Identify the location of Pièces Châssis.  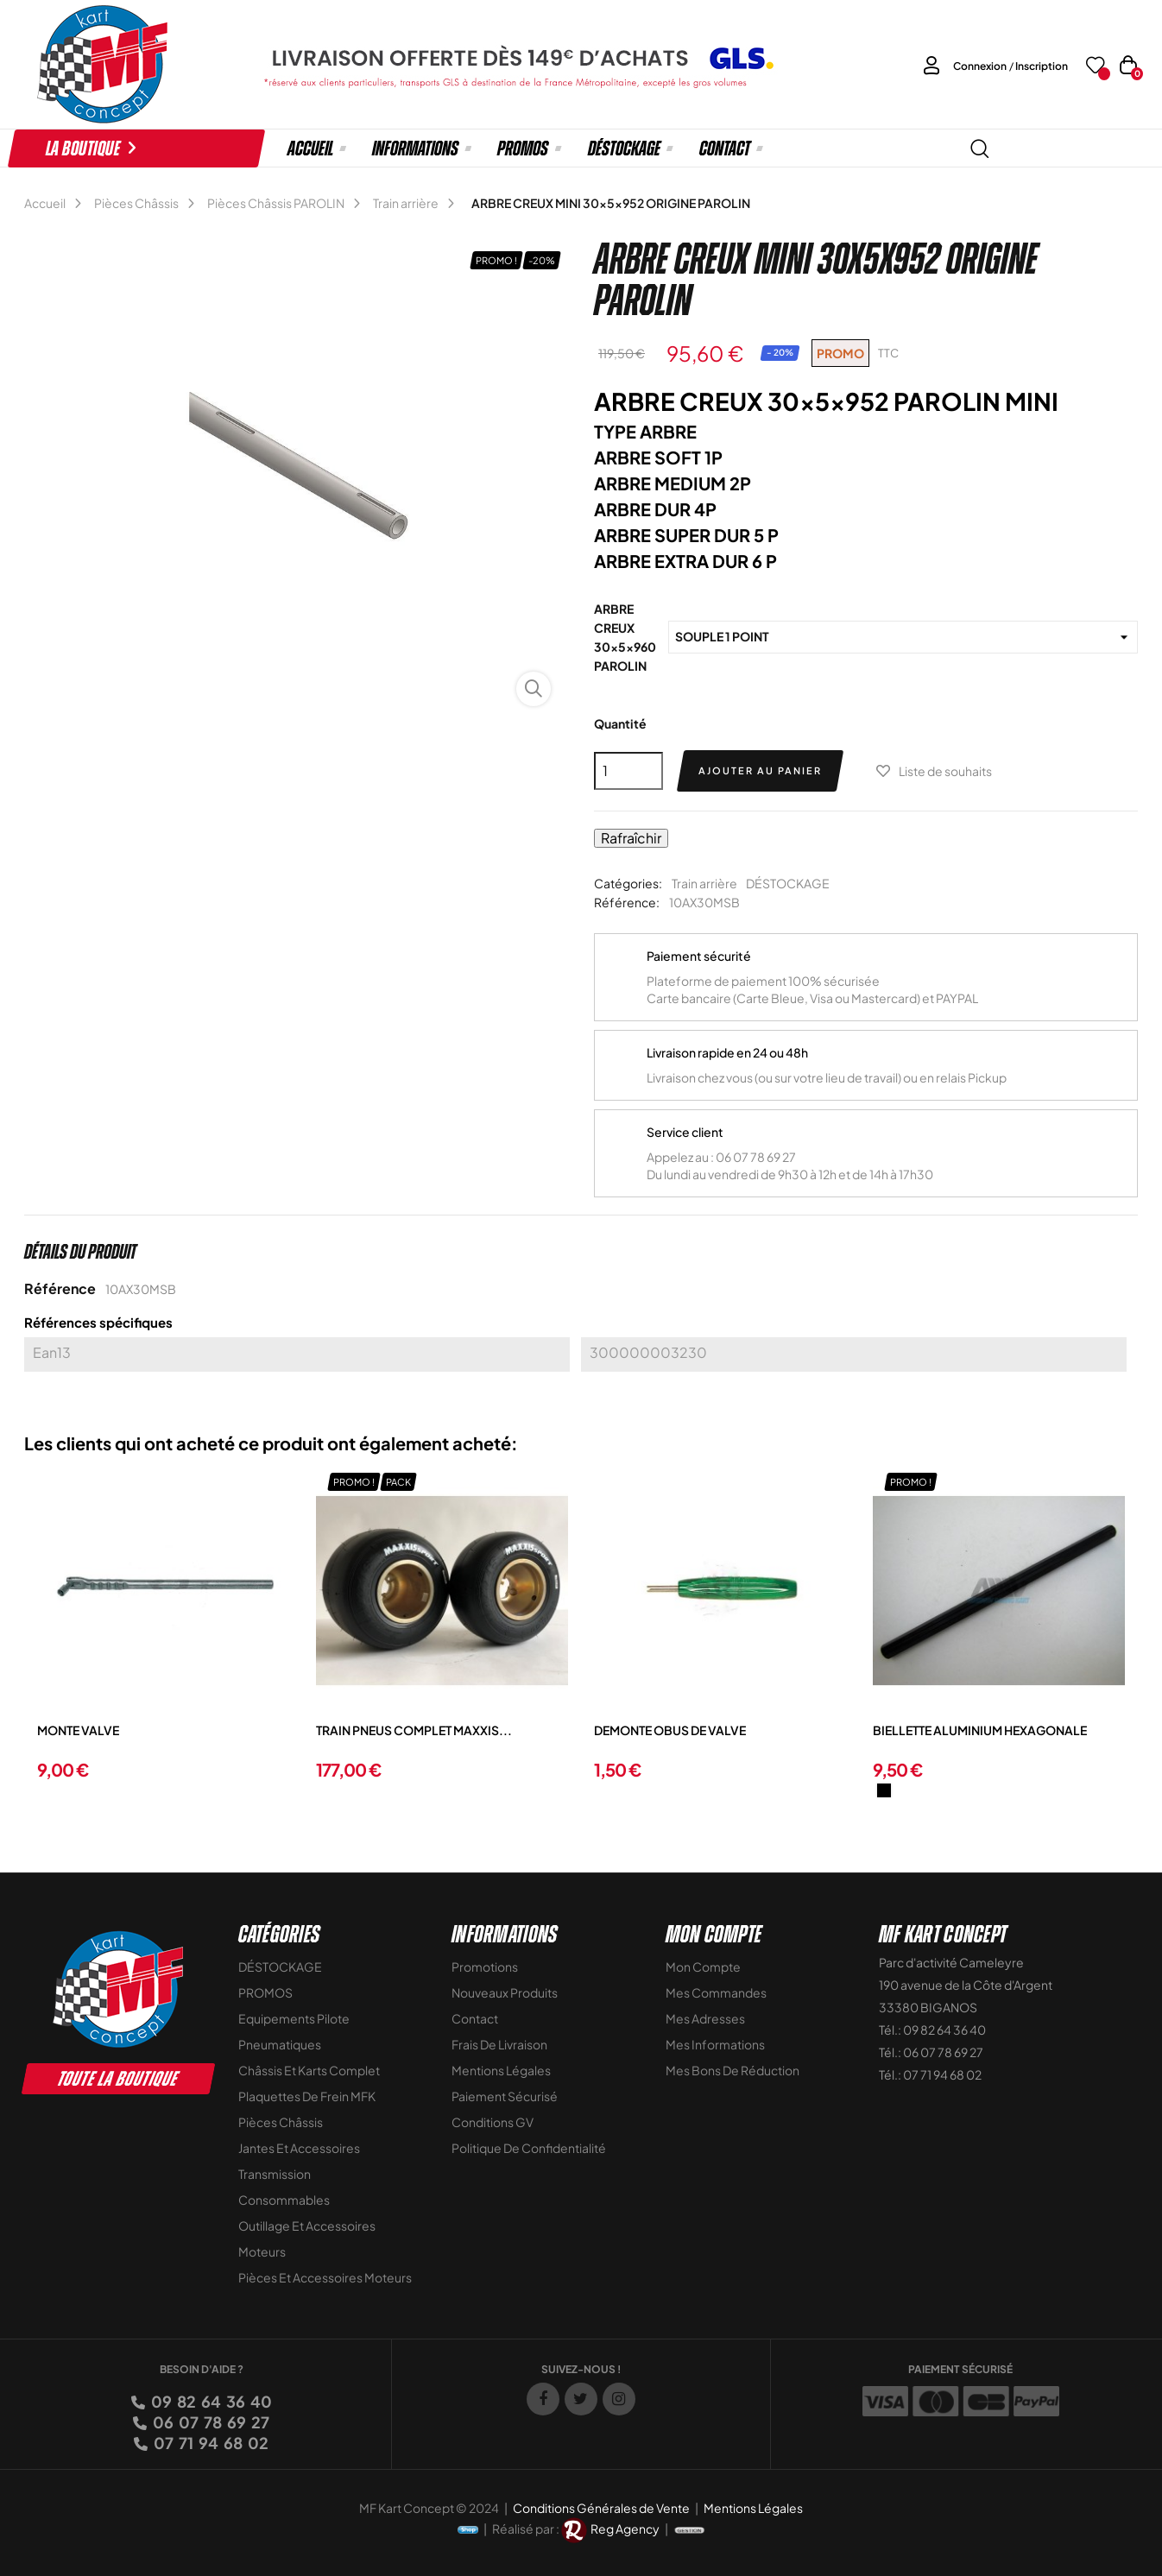
(280, 2122).